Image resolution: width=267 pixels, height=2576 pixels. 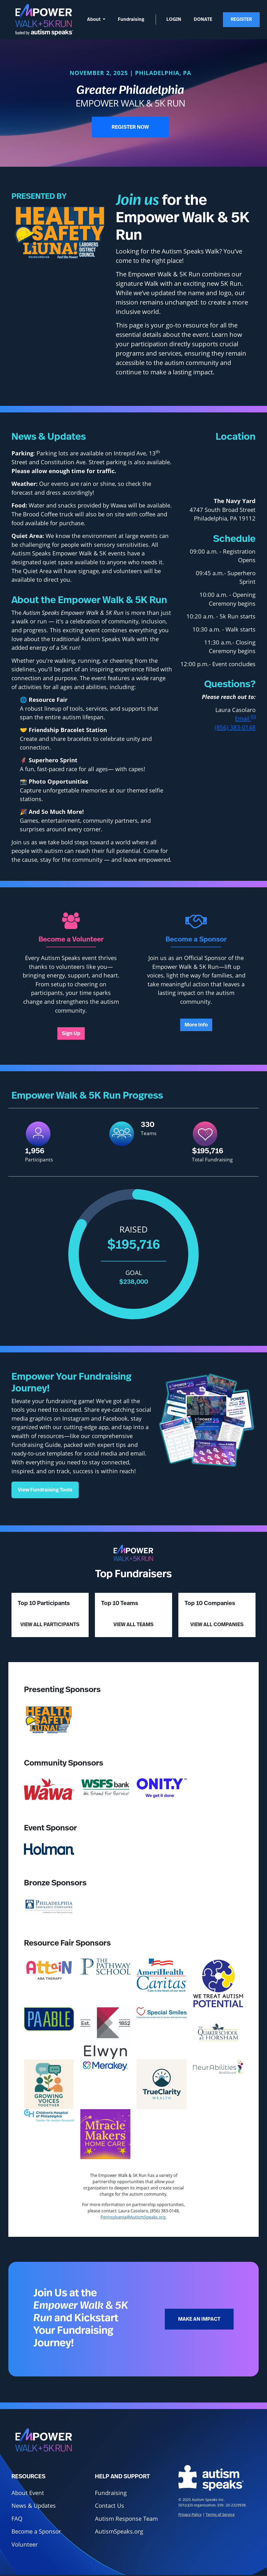 I want to click on More Info, so click(x=196, y=1024).